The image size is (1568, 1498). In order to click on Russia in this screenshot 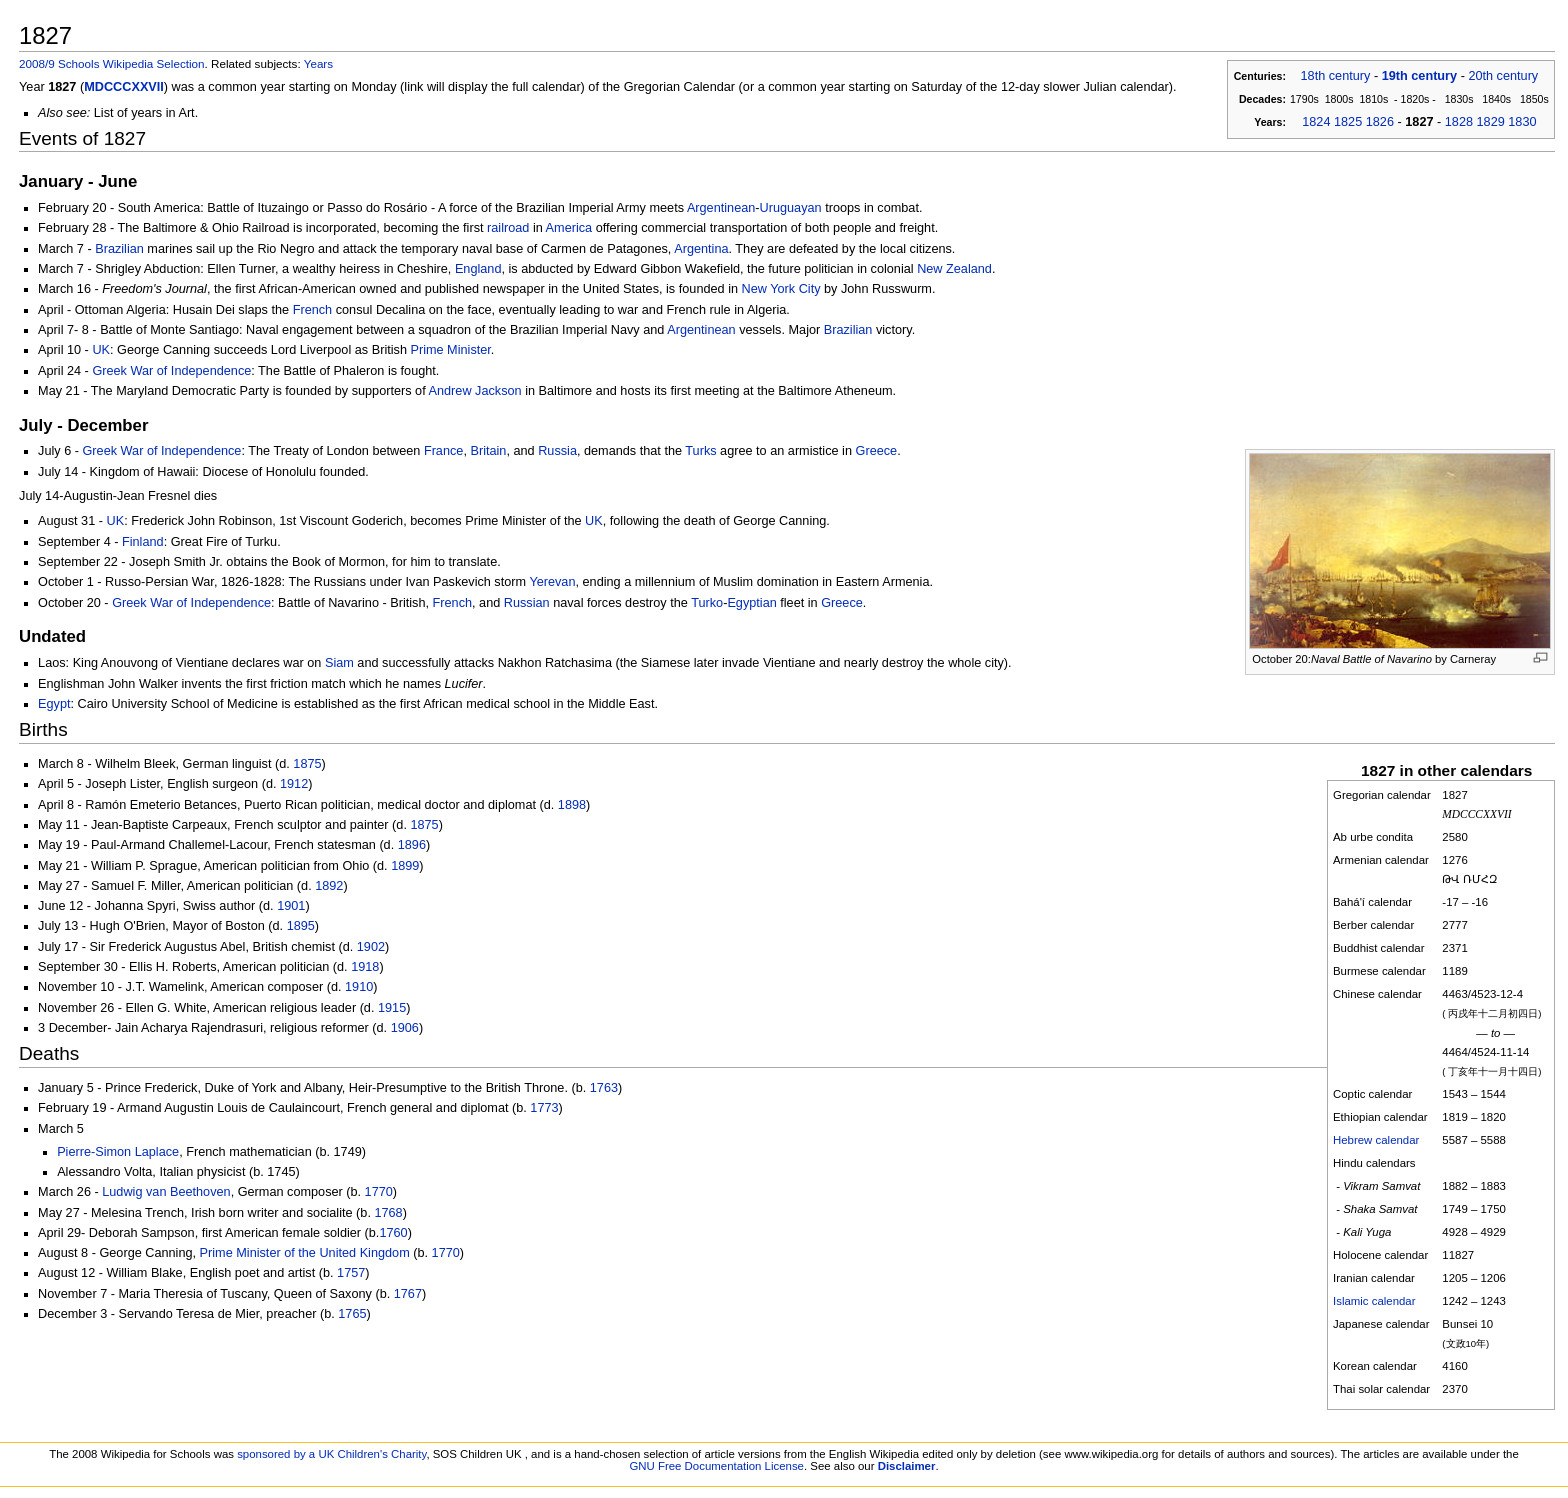, I will do `click(557, 451)`.